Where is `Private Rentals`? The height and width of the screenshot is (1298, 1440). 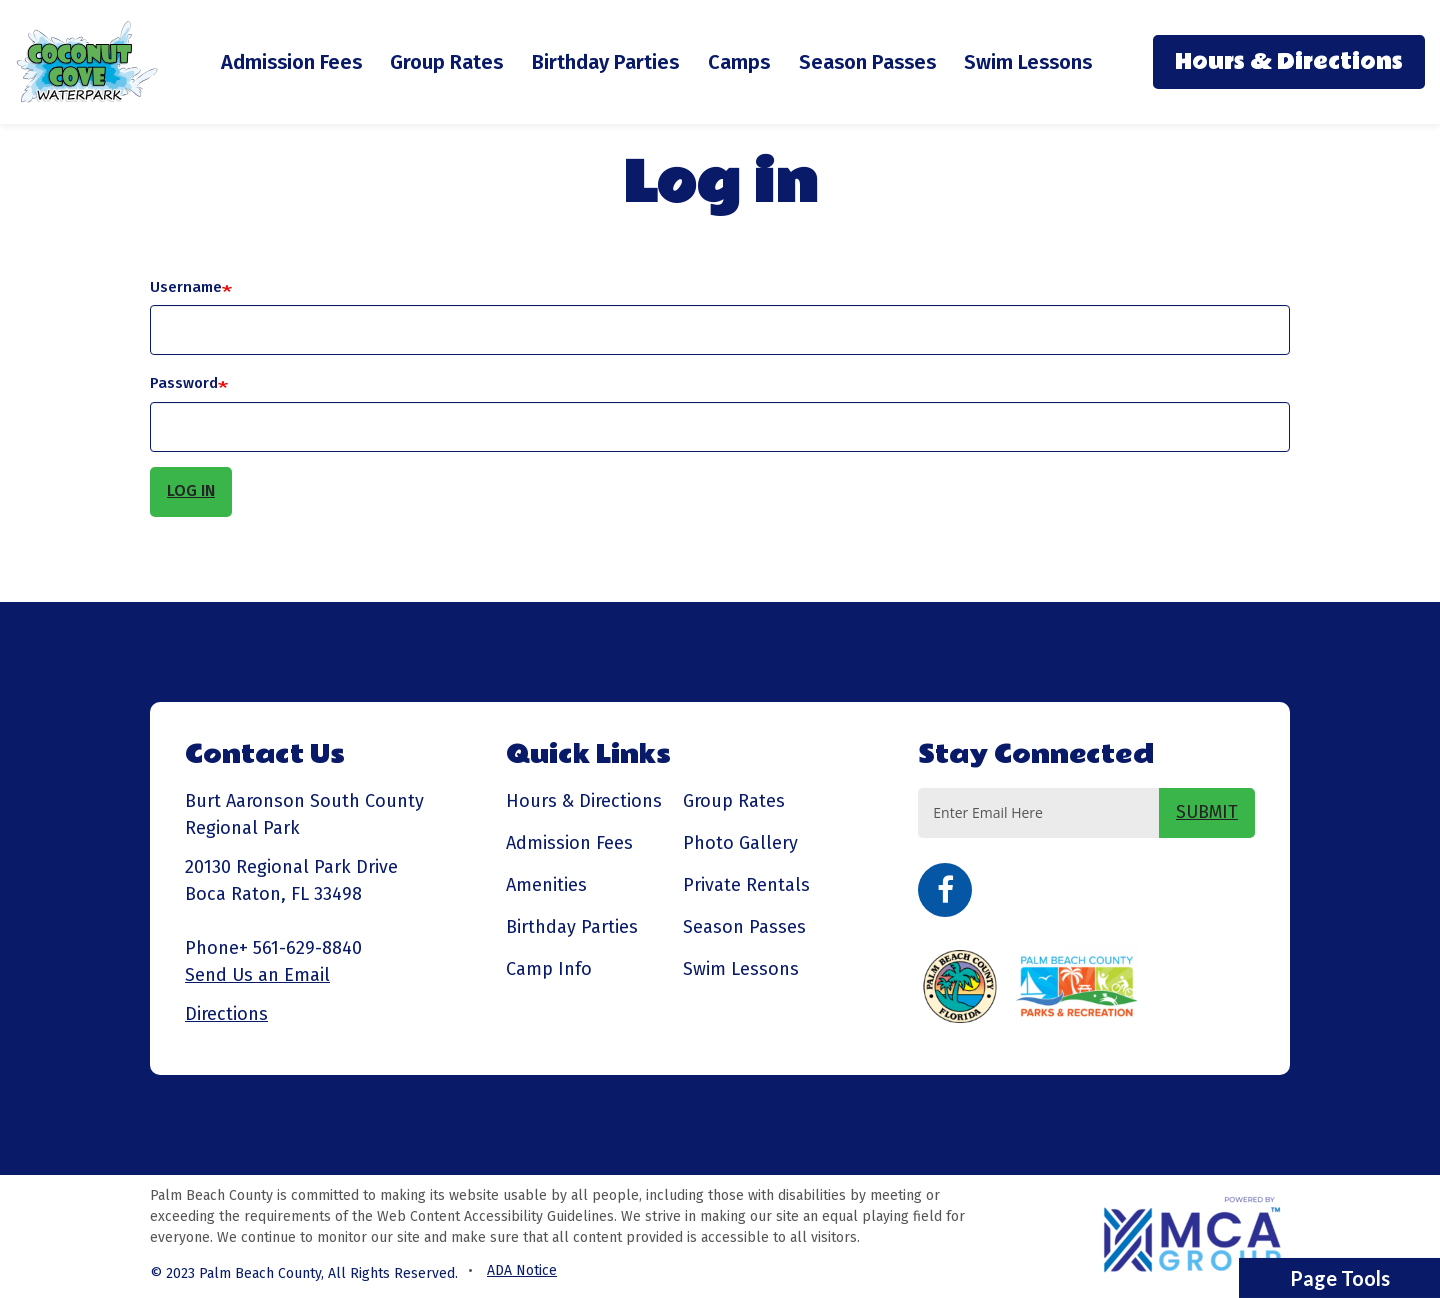 Private Rentals is located at coordinates (746, 885).